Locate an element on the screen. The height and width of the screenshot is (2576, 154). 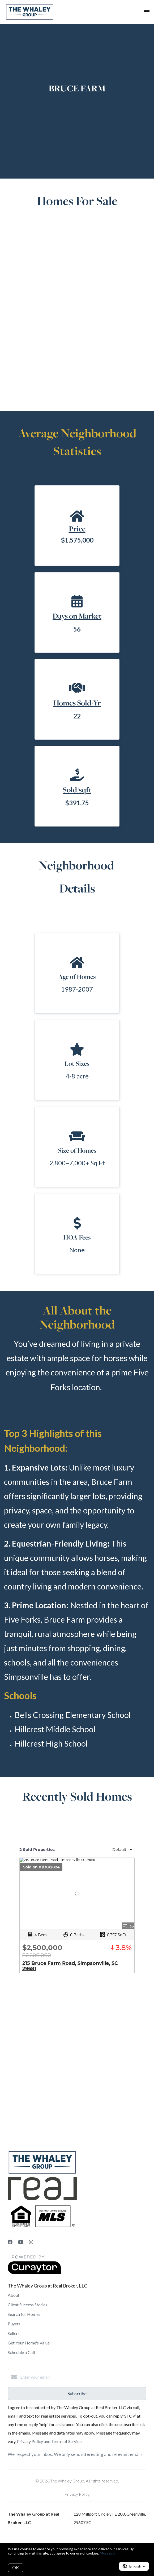
Client Success Stories is located at coordinates (27, 2304).